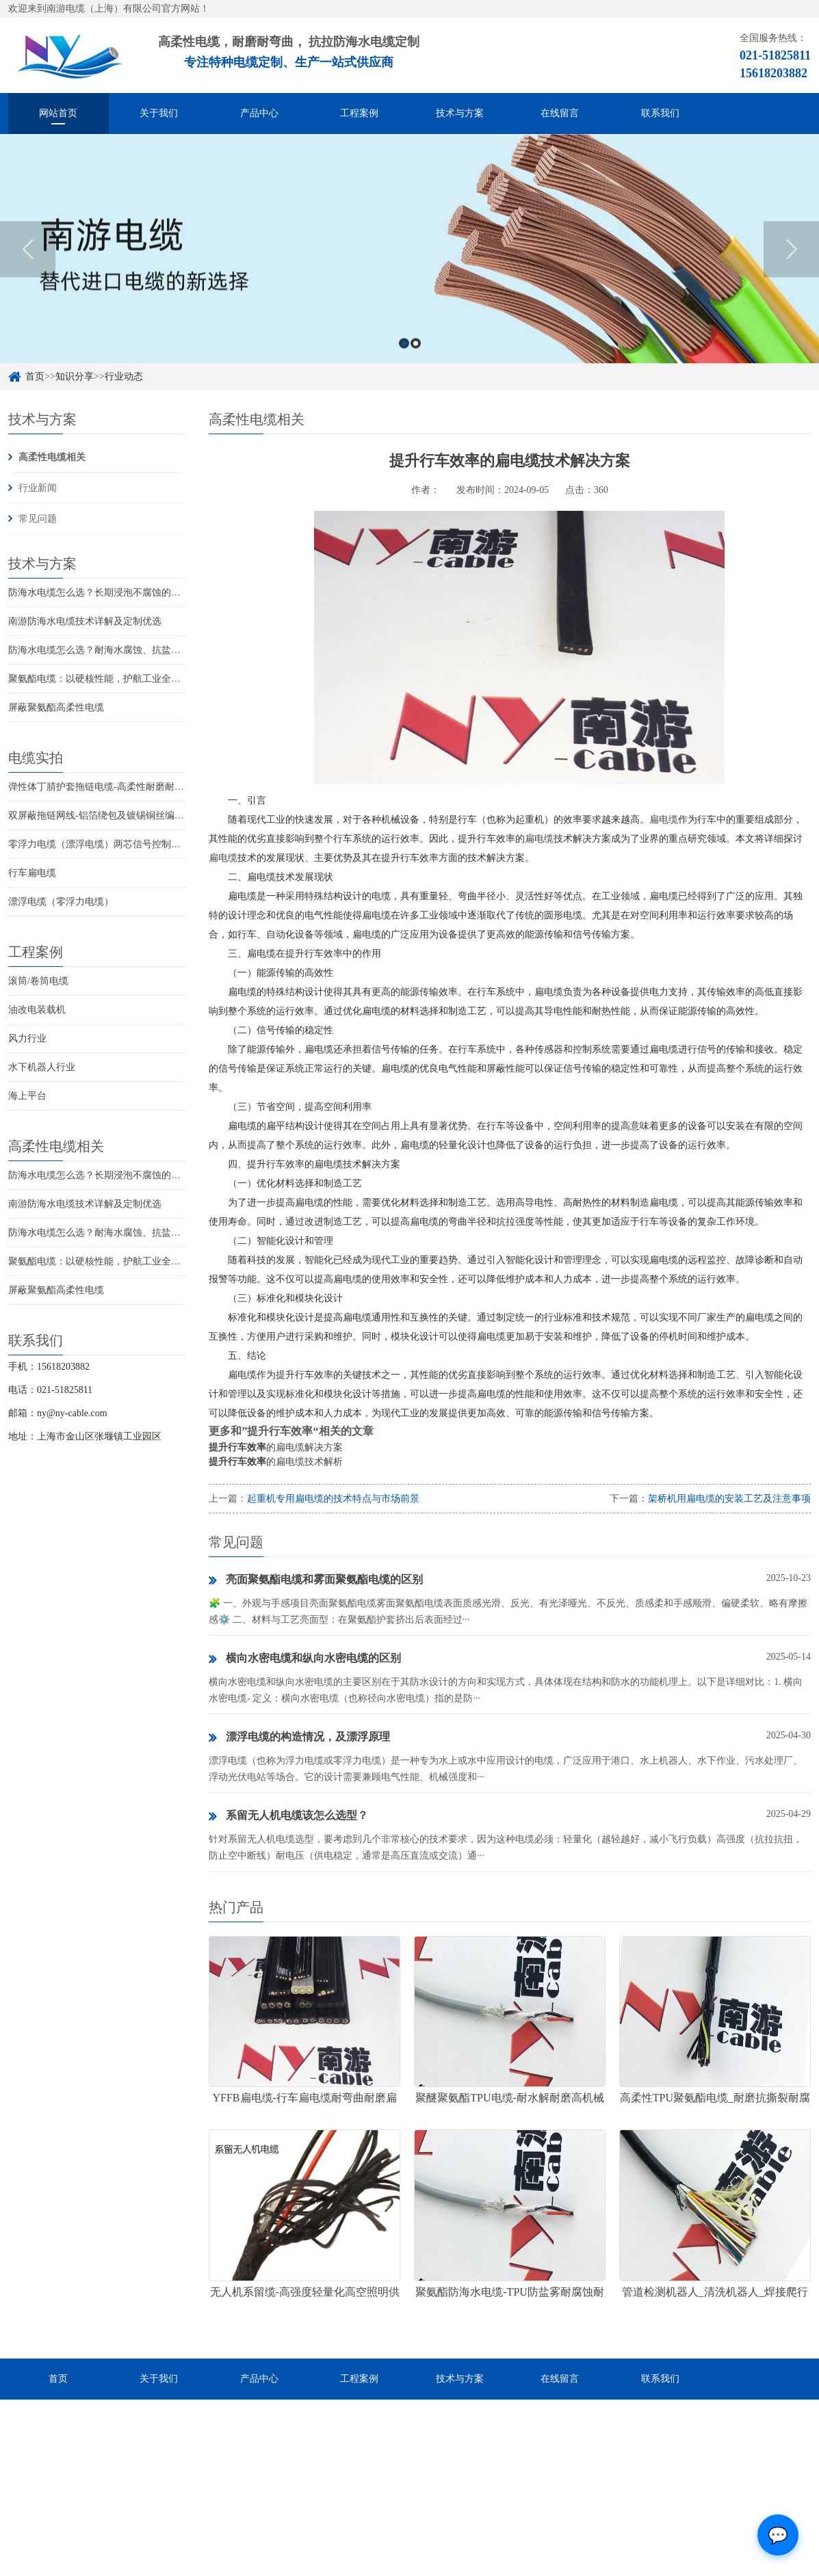 Image resolution: width=819 pixels, height=2576 pixels. Describe the element at coordinates (41, 1067) in the screenshot. I see `水下机器人行业` at that location.